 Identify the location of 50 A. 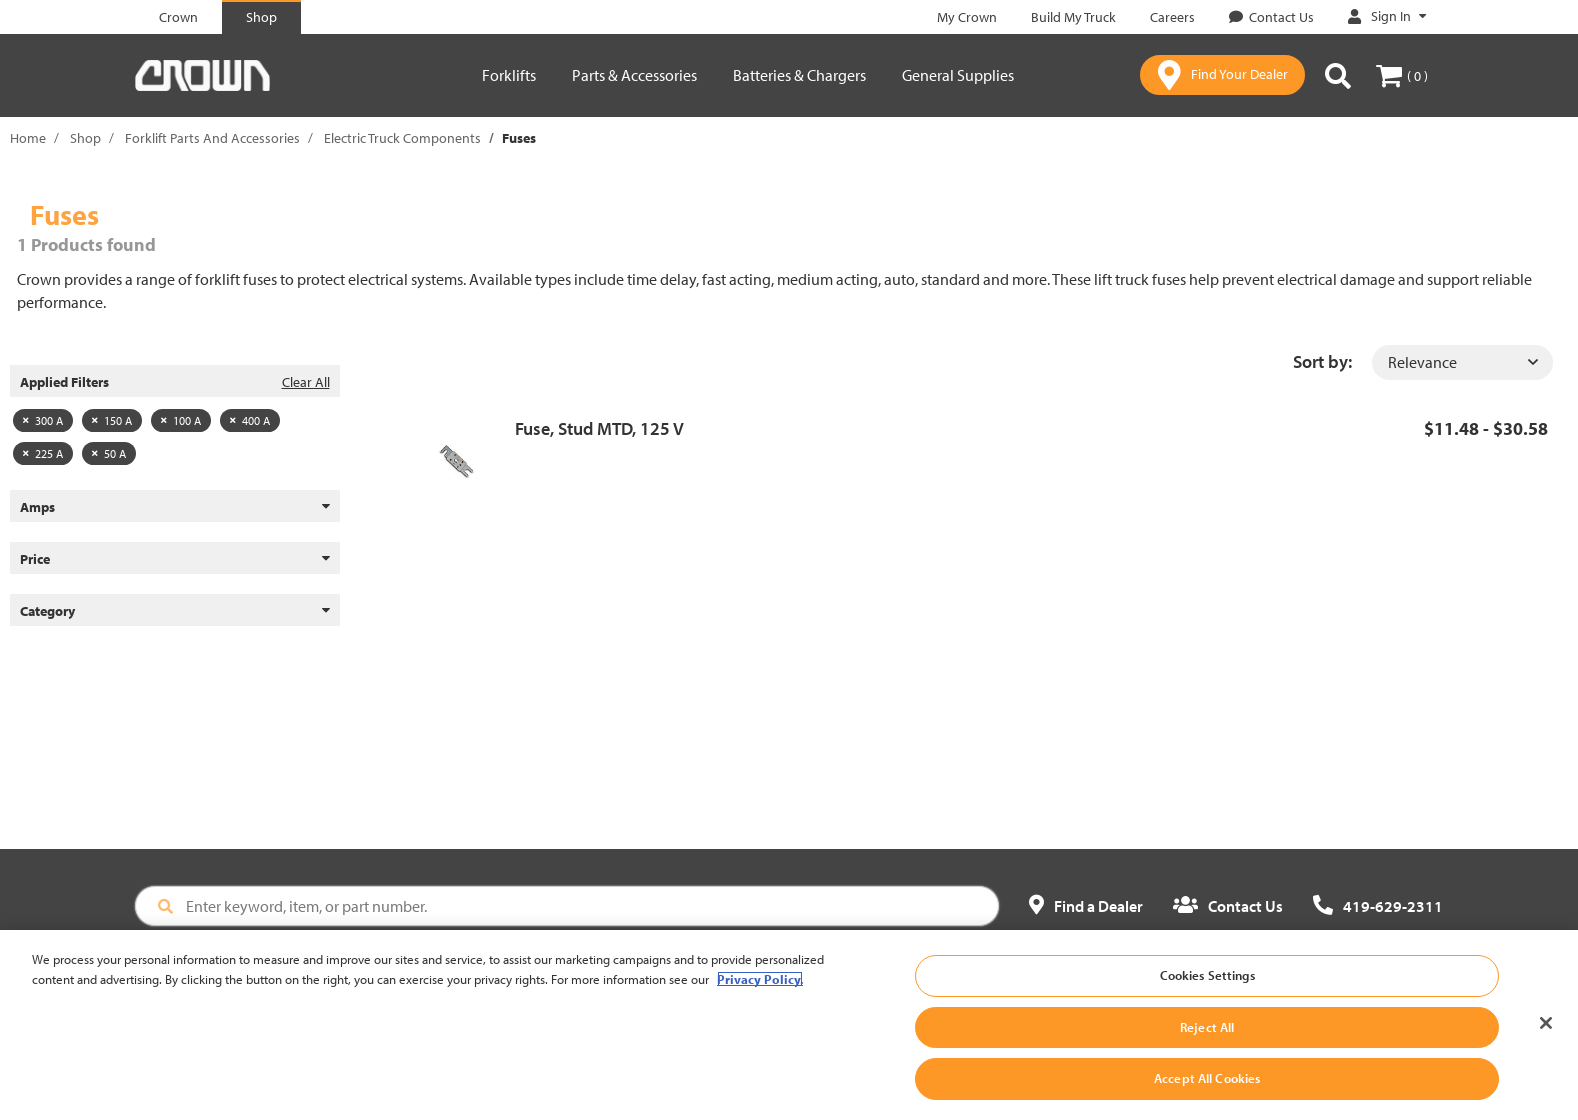
(109, 453).